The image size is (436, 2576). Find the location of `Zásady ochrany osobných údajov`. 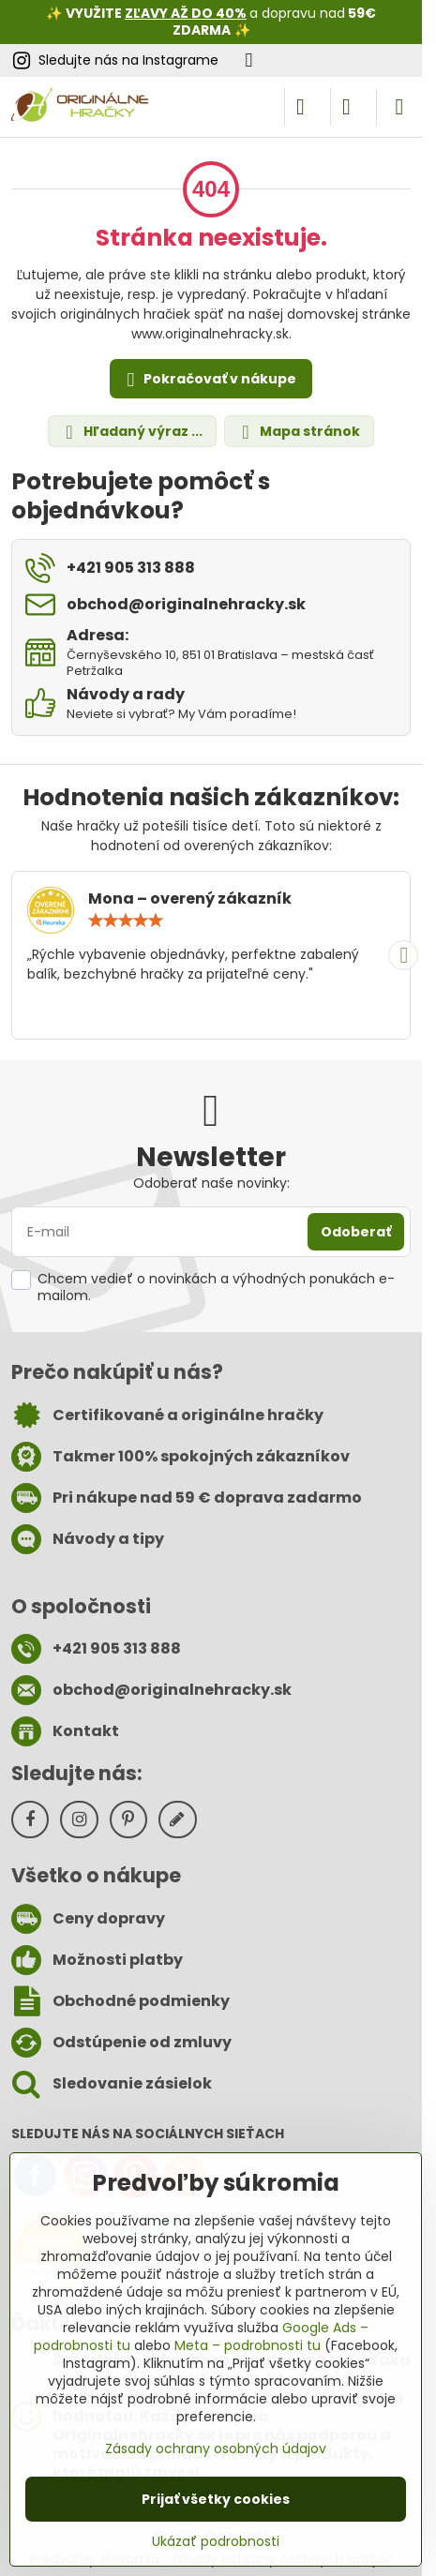

Zásady ochrany osobných údajov is located at coordinates (215, 2448).